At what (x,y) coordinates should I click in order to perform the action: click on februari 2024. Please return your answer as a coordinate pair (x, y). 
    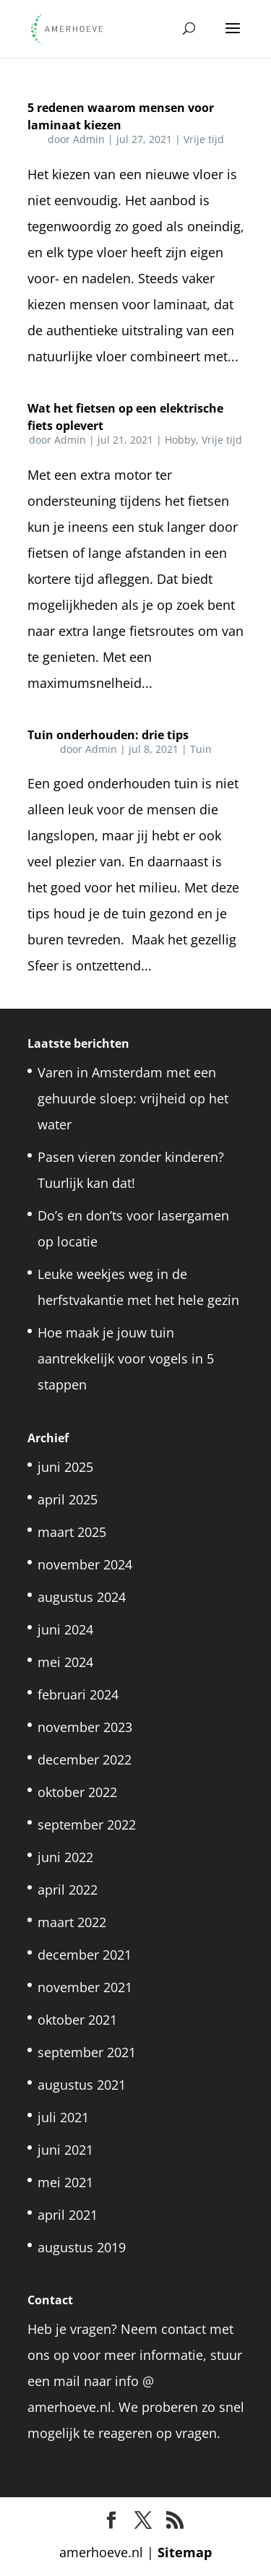
    Looking at the image, I should click on (78, 1694).